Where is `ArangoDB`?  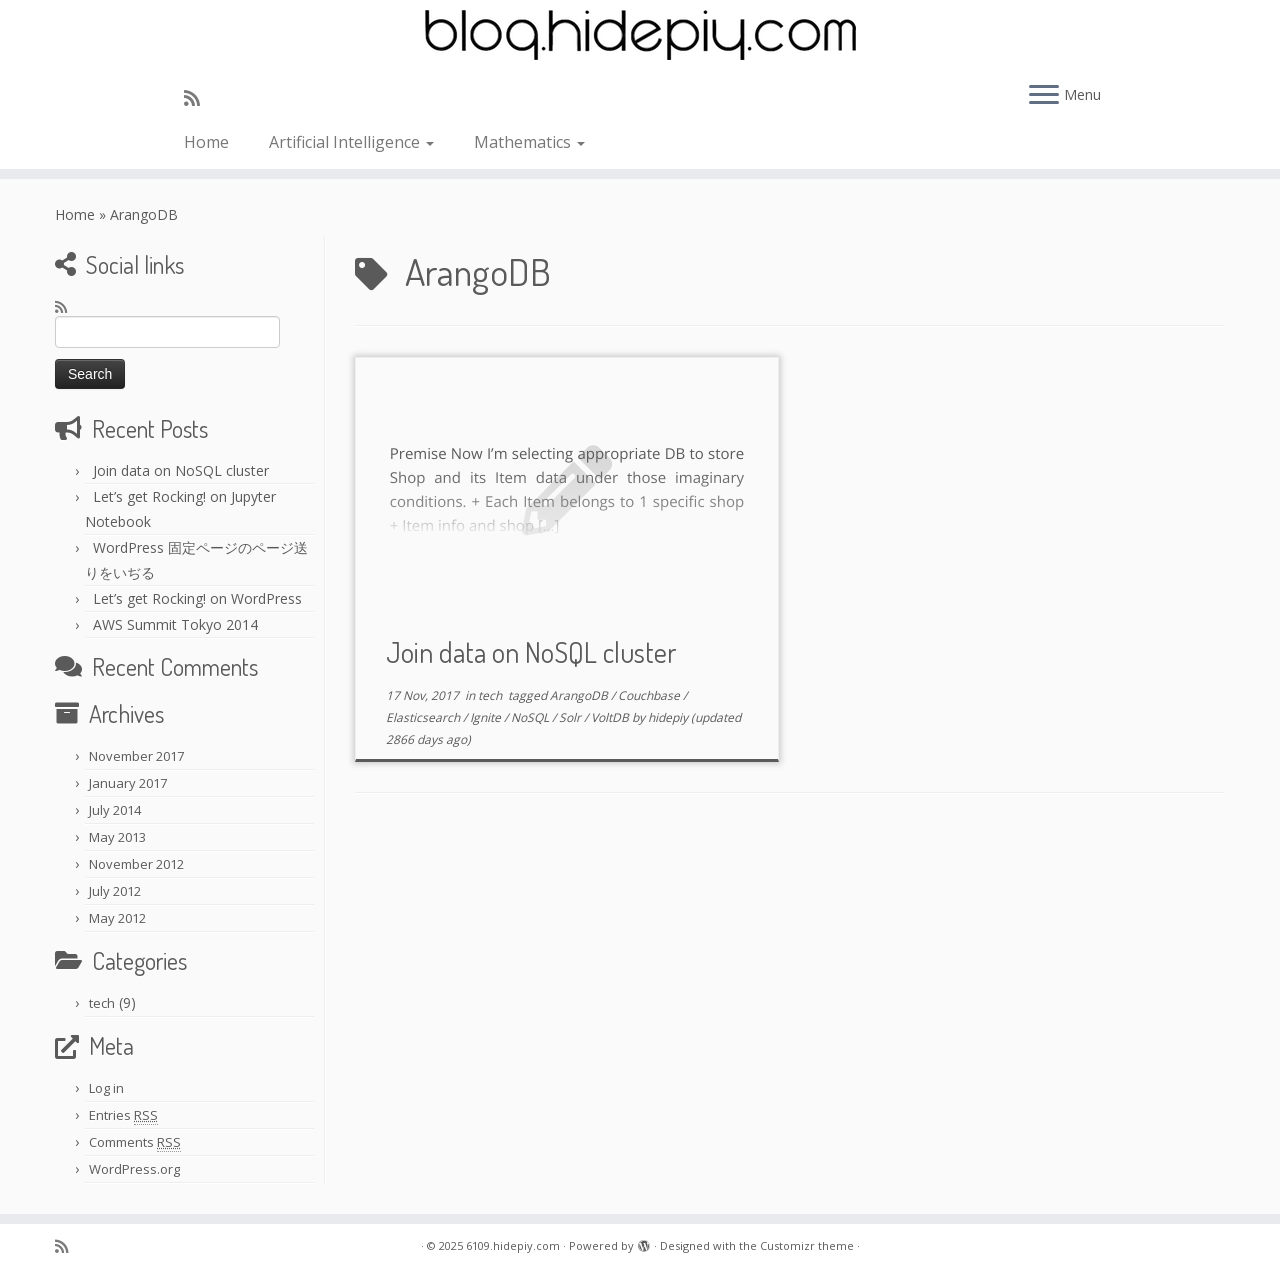 ArangoDB is located at coordinates (580, 695).